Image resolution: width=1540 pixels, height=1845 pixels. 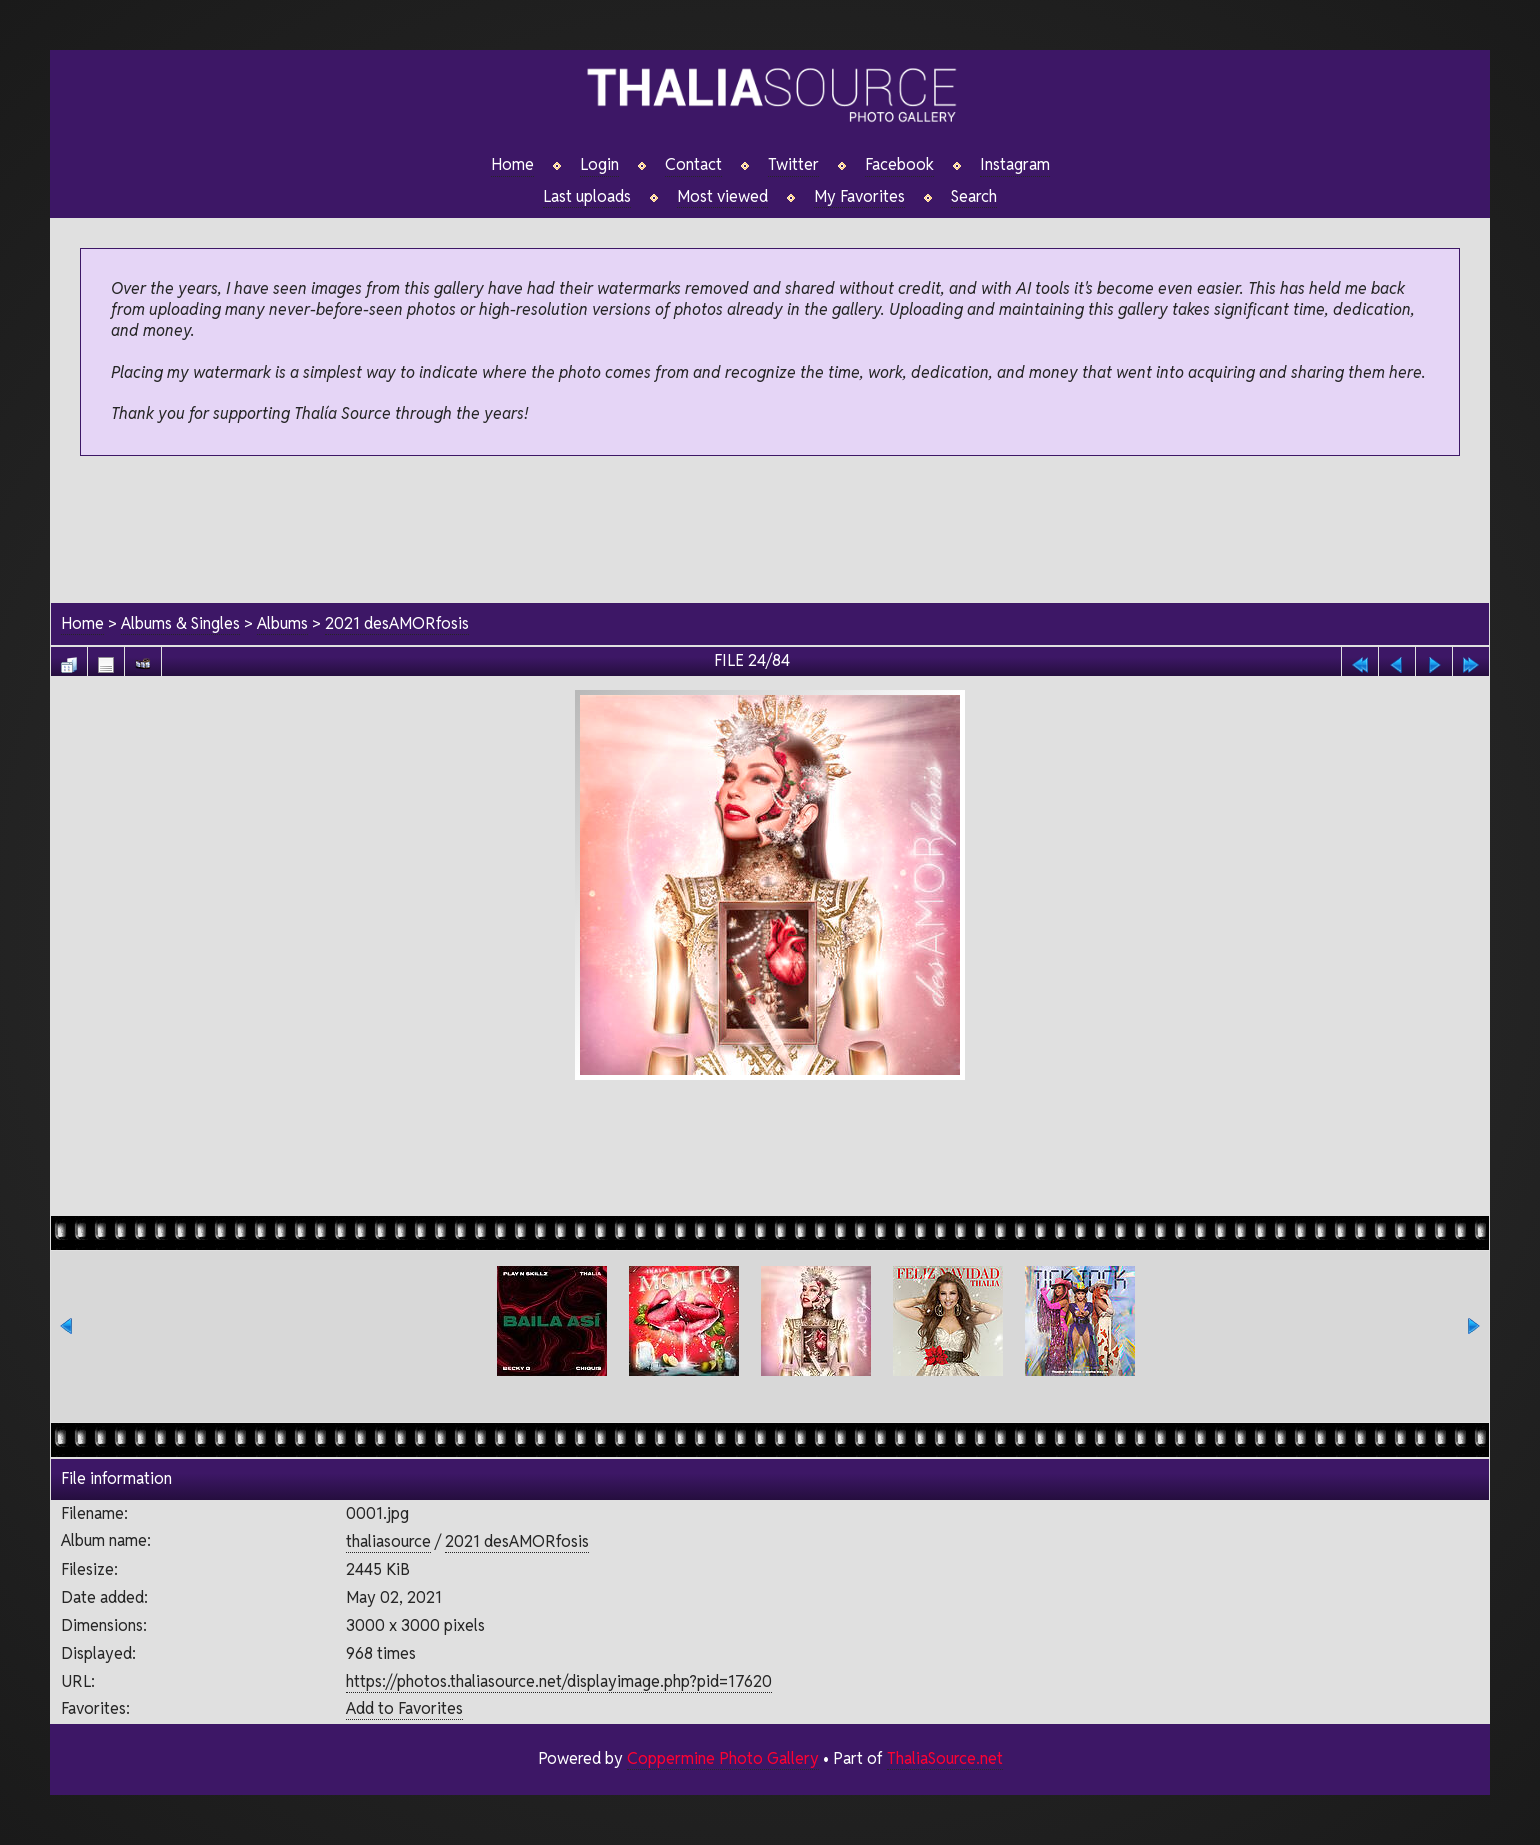 What do you see at coordinates (599, 165) in the screenshot?
I see `Login` at bounding box center [599, 165].